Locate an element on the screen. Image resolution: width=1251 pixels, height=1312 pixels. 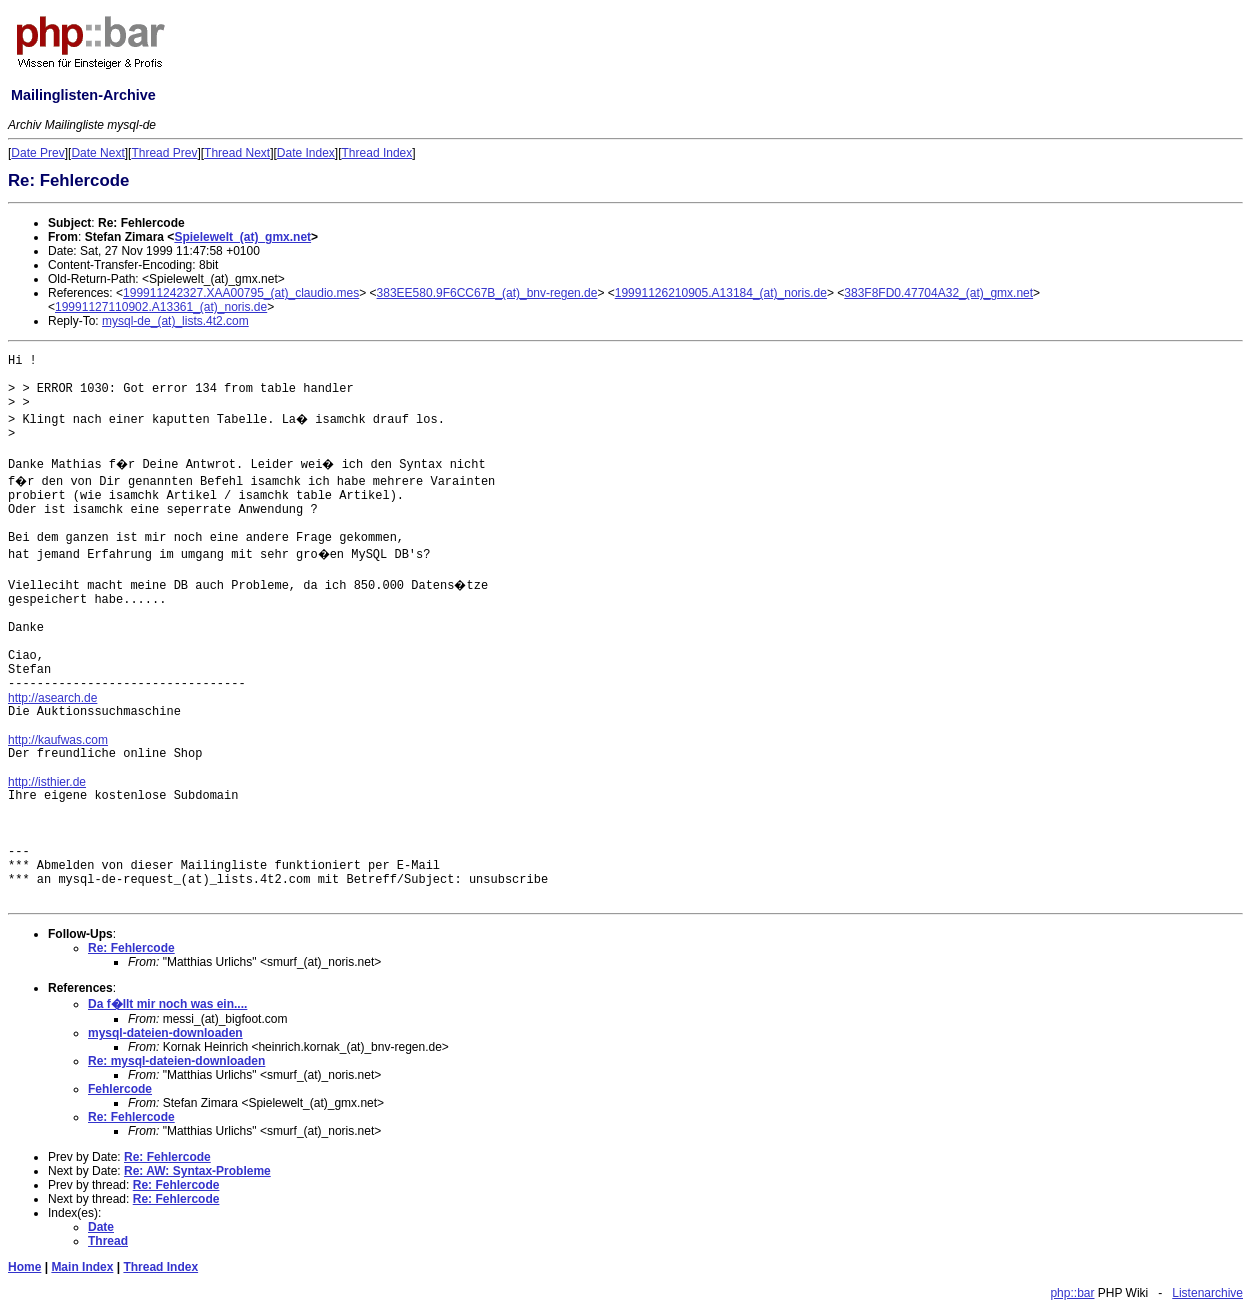
Re: Fehlercode is located at coordinates (131, 948).